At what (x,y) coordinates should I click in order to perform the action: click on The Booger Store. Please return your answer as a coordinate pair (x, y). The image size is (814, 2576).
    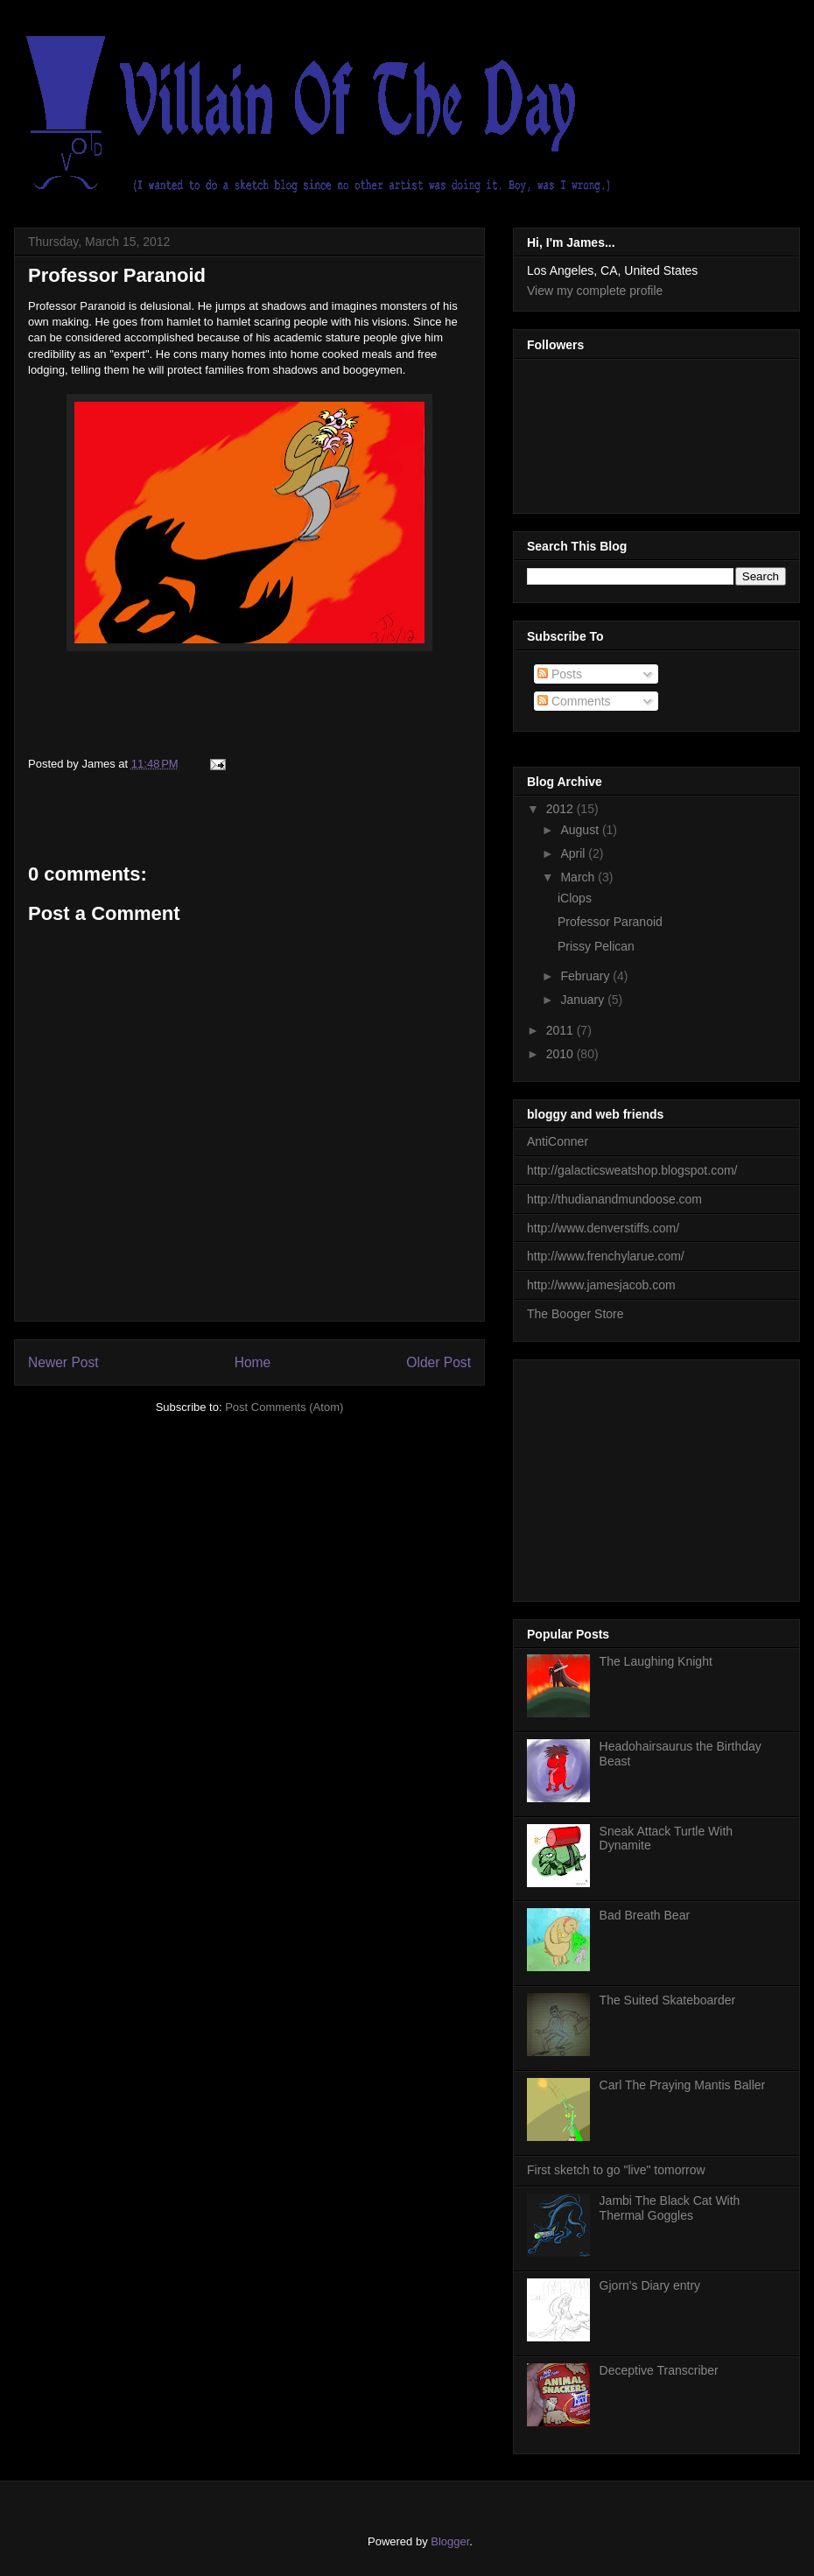
    Looking at the image, I should click on (575, 1314).